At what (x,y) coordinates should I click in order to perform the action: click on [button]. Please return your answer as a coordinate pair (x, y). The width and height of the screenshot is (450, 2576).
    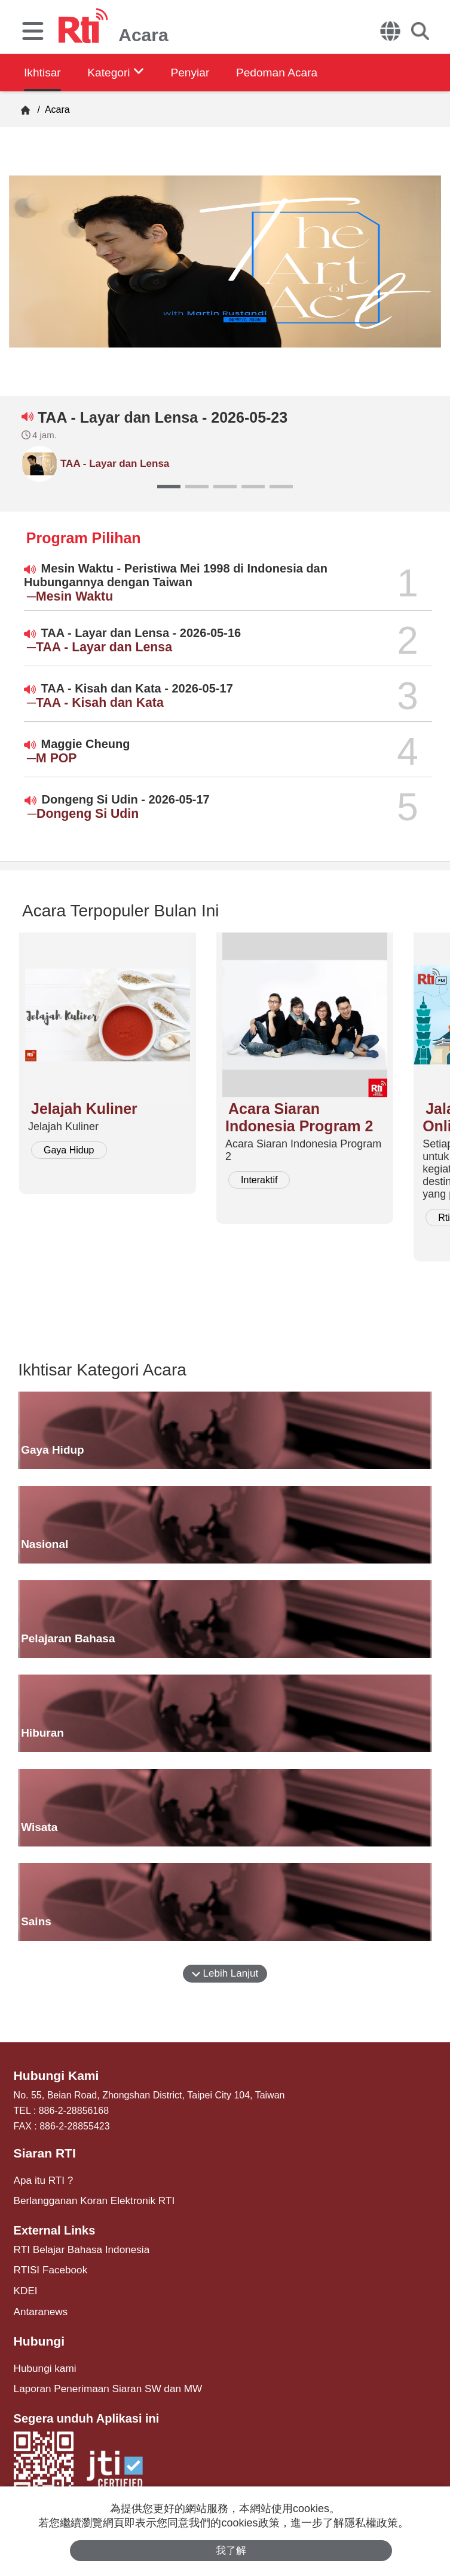
    Looking at the image, I should click on (168, 486).